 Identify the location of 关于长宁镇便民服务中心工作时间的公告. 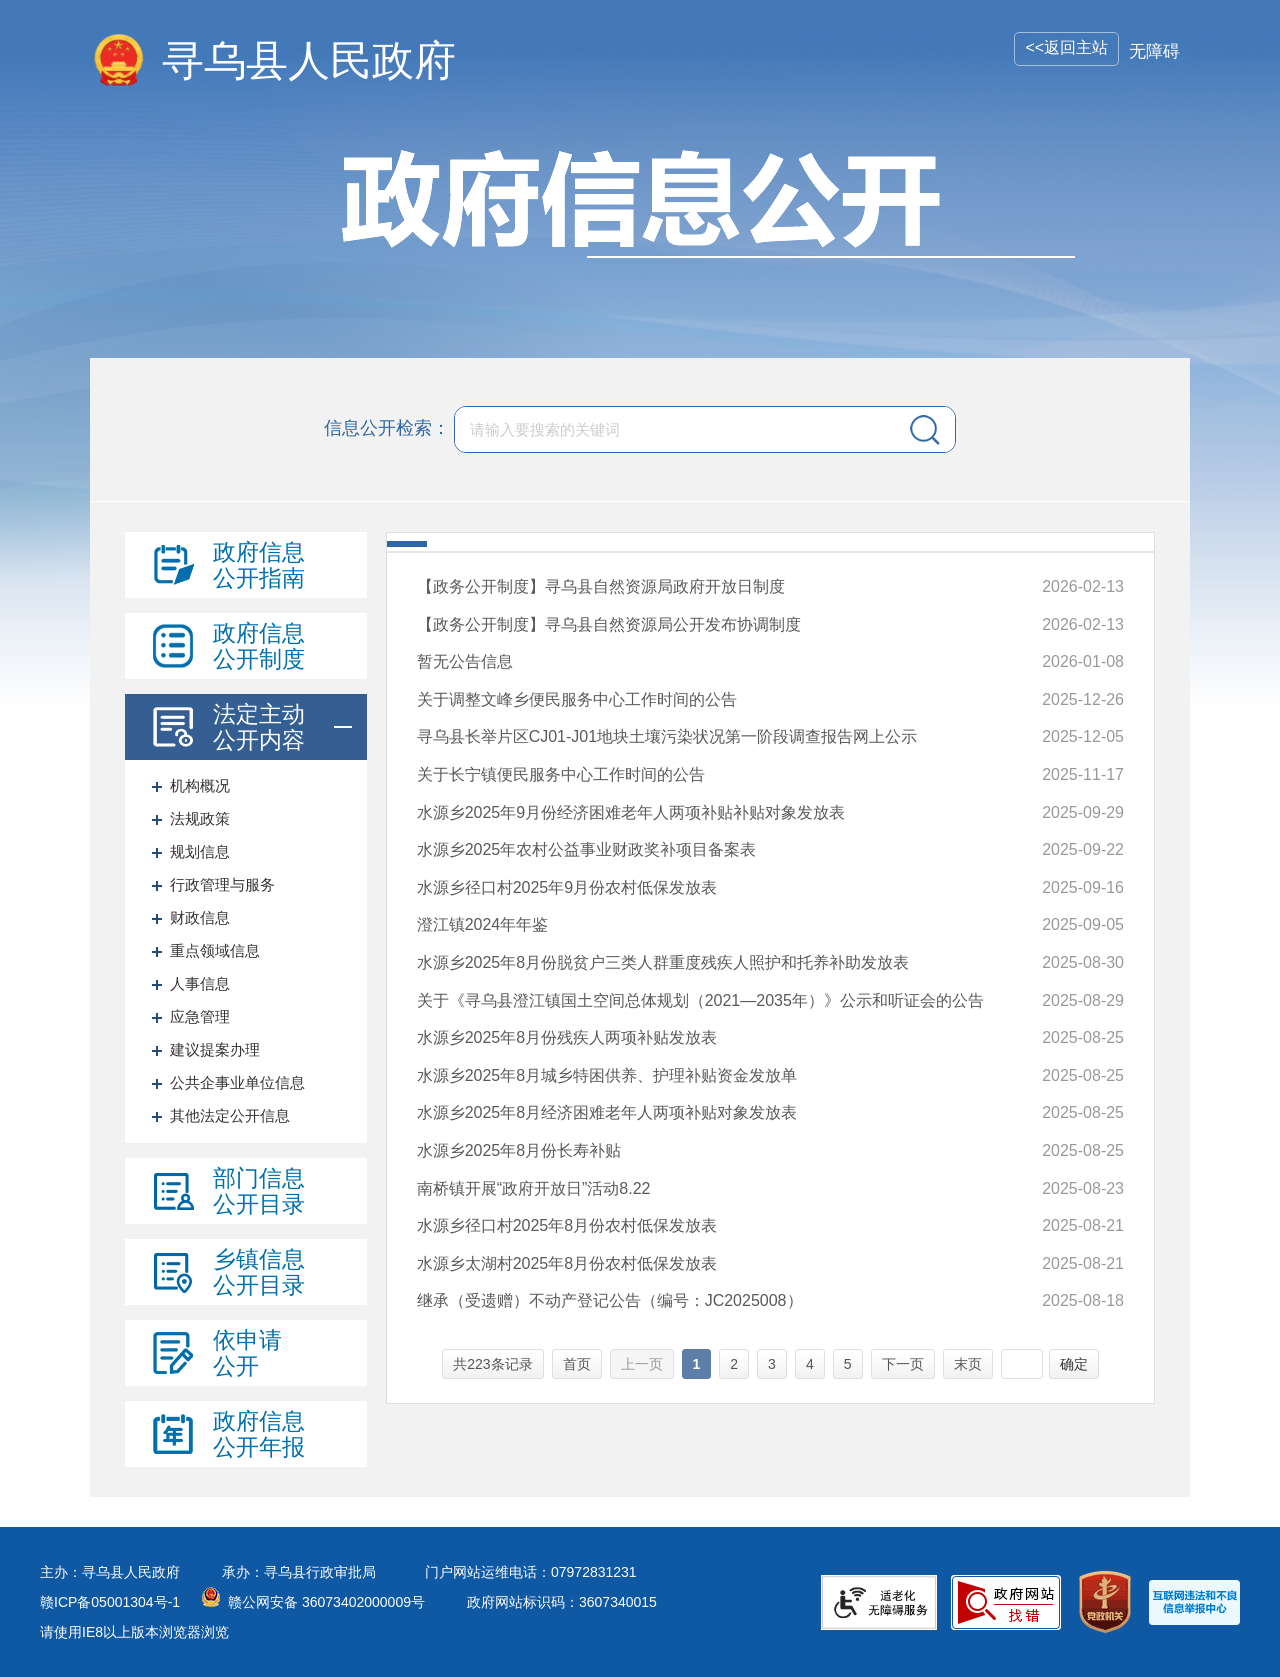
(561, 774).